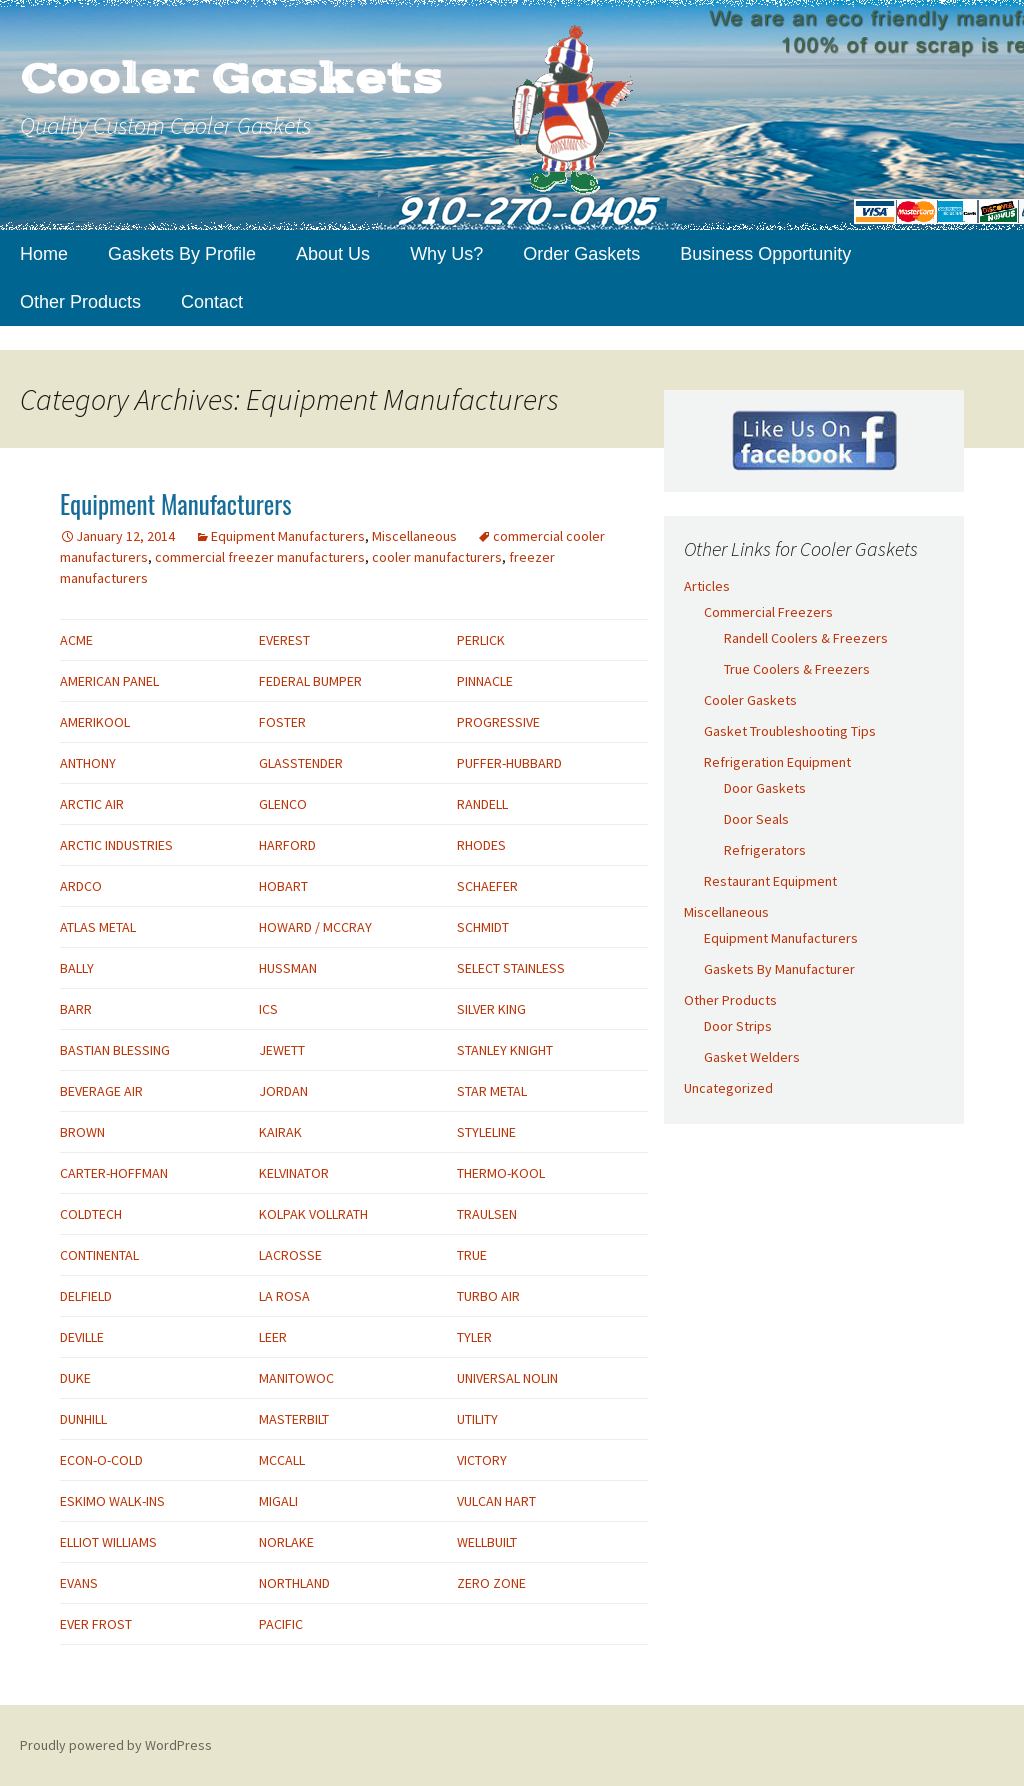 This screenshot has width=1024, height=1786. What do you see at coordinates (482, 804) in the screenshot?
I see `RANDELL` at bounding box center [482, 804].